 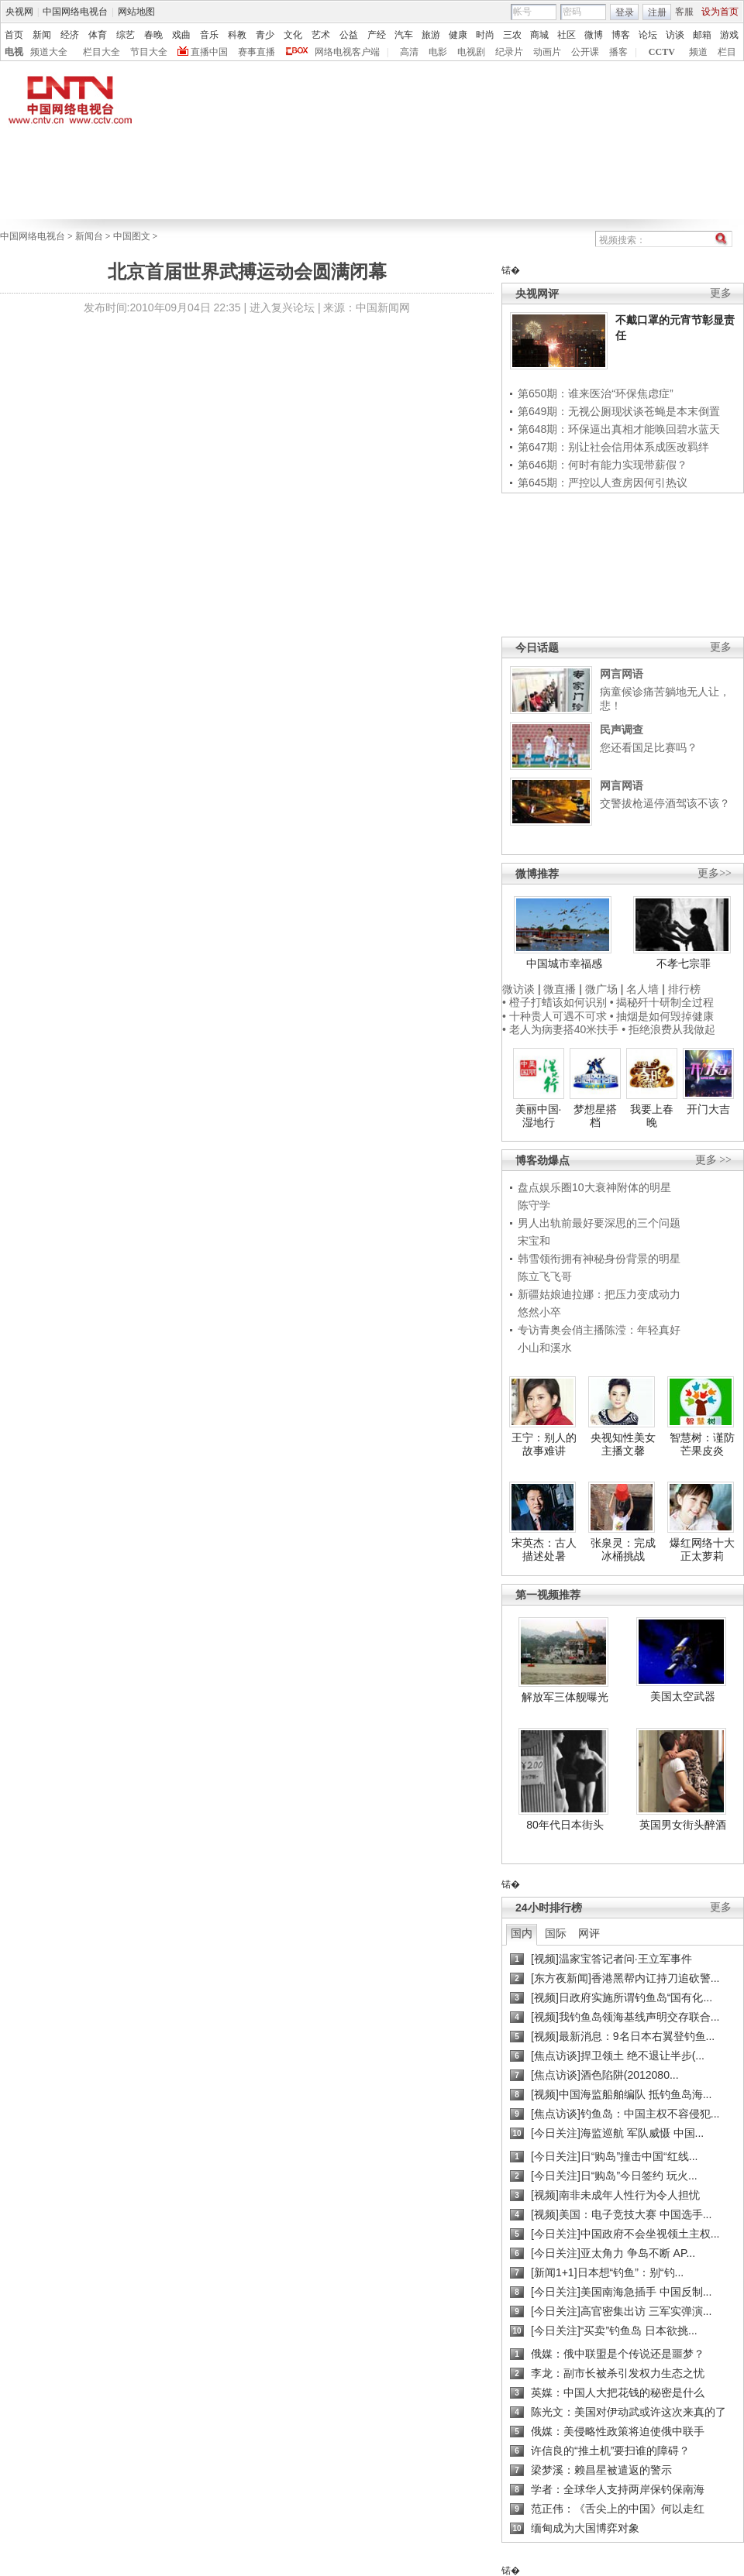 I want to click on 第646期：何时有能力实现带薪假？, so click(x=602, y=465).